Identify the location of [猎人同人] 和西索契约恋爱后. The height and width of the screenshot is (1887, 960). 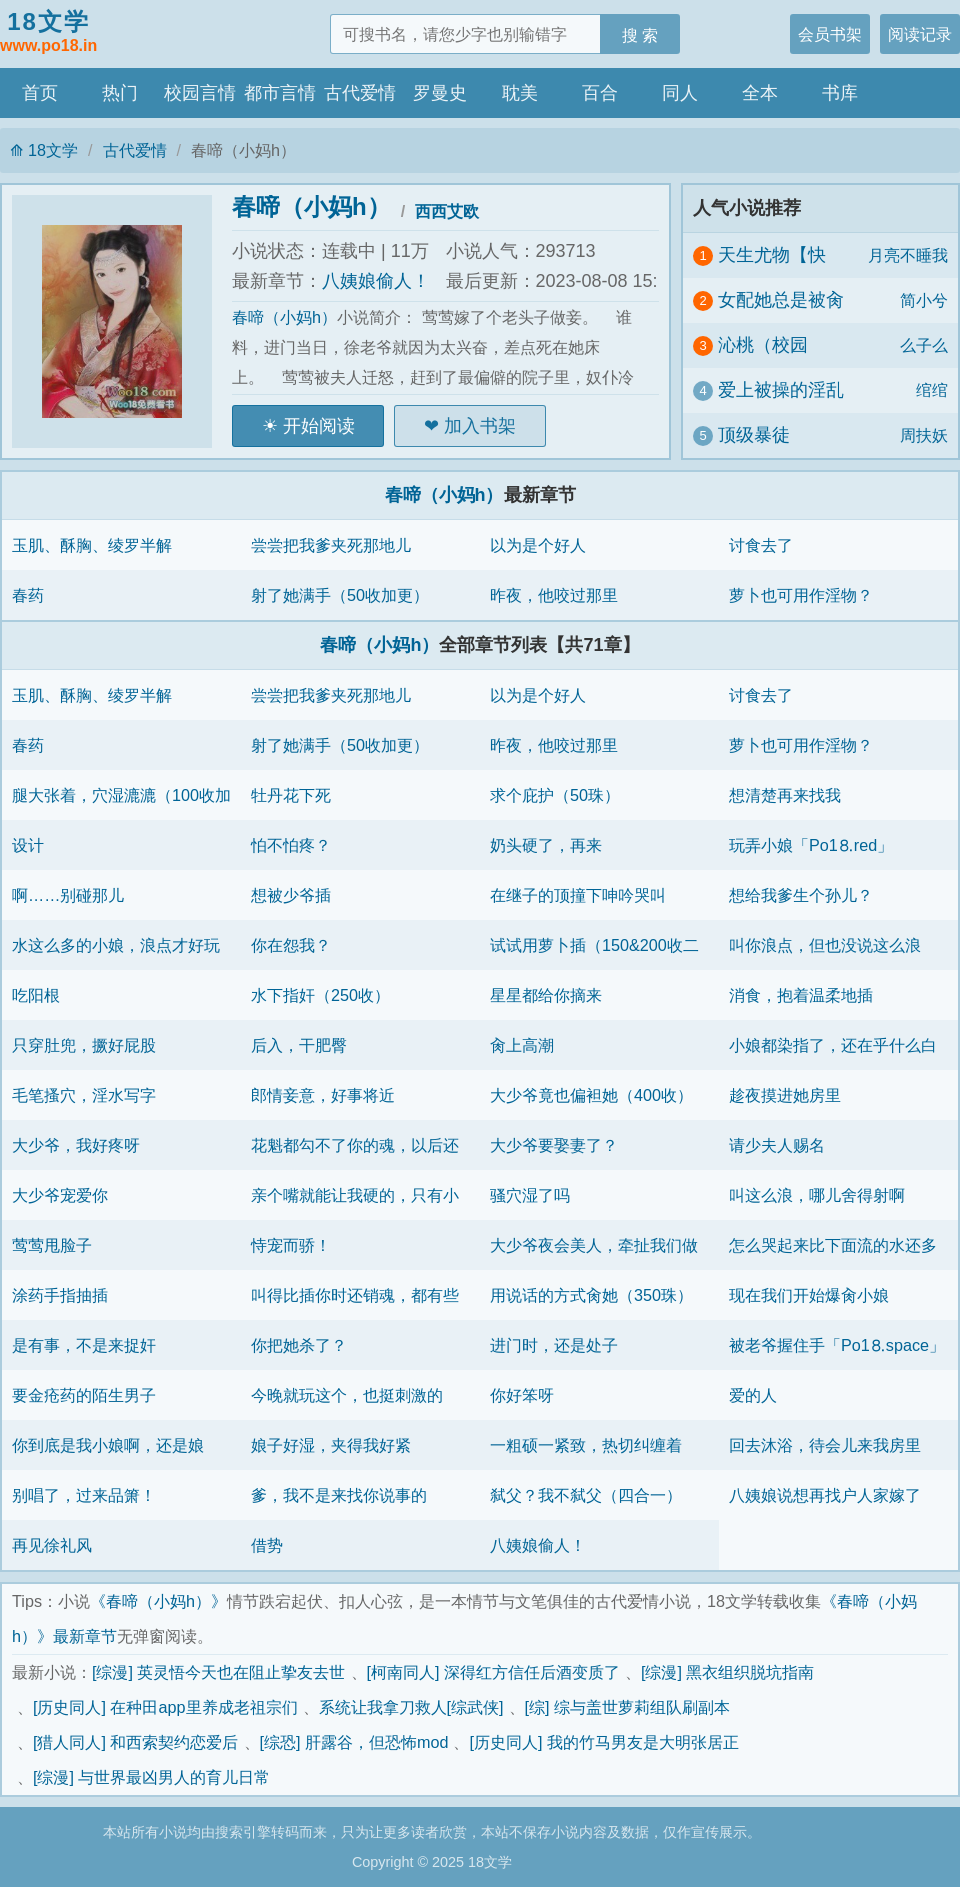
(136, 1742).